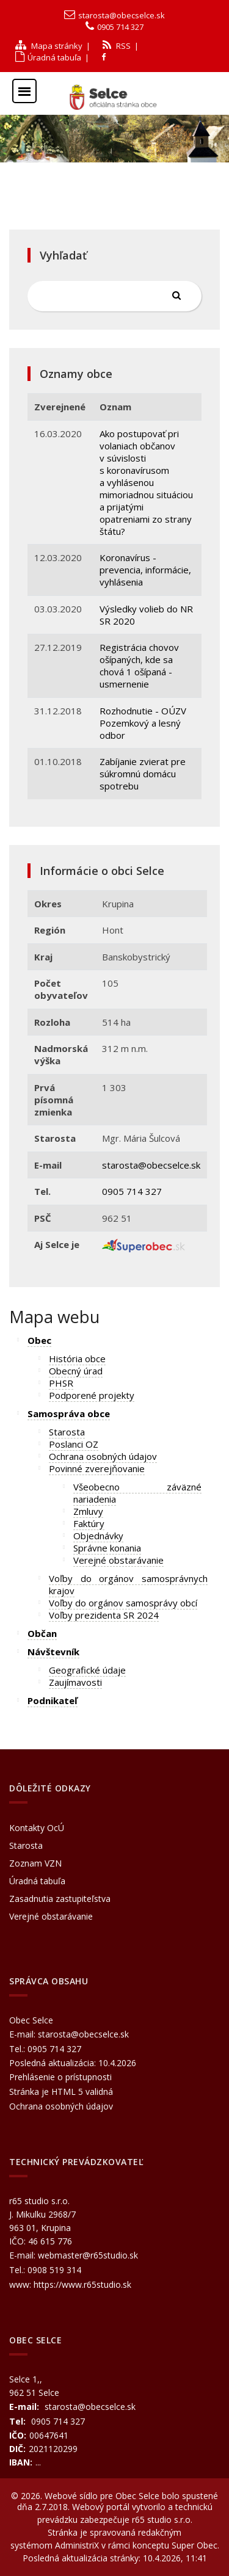 This screenshot has width=229, height=2576. What do you see at coordinates (60, 2077) in the screenshot?
I see `Prehlásenie o prístupnosti` at bounding box center [60, 2077].